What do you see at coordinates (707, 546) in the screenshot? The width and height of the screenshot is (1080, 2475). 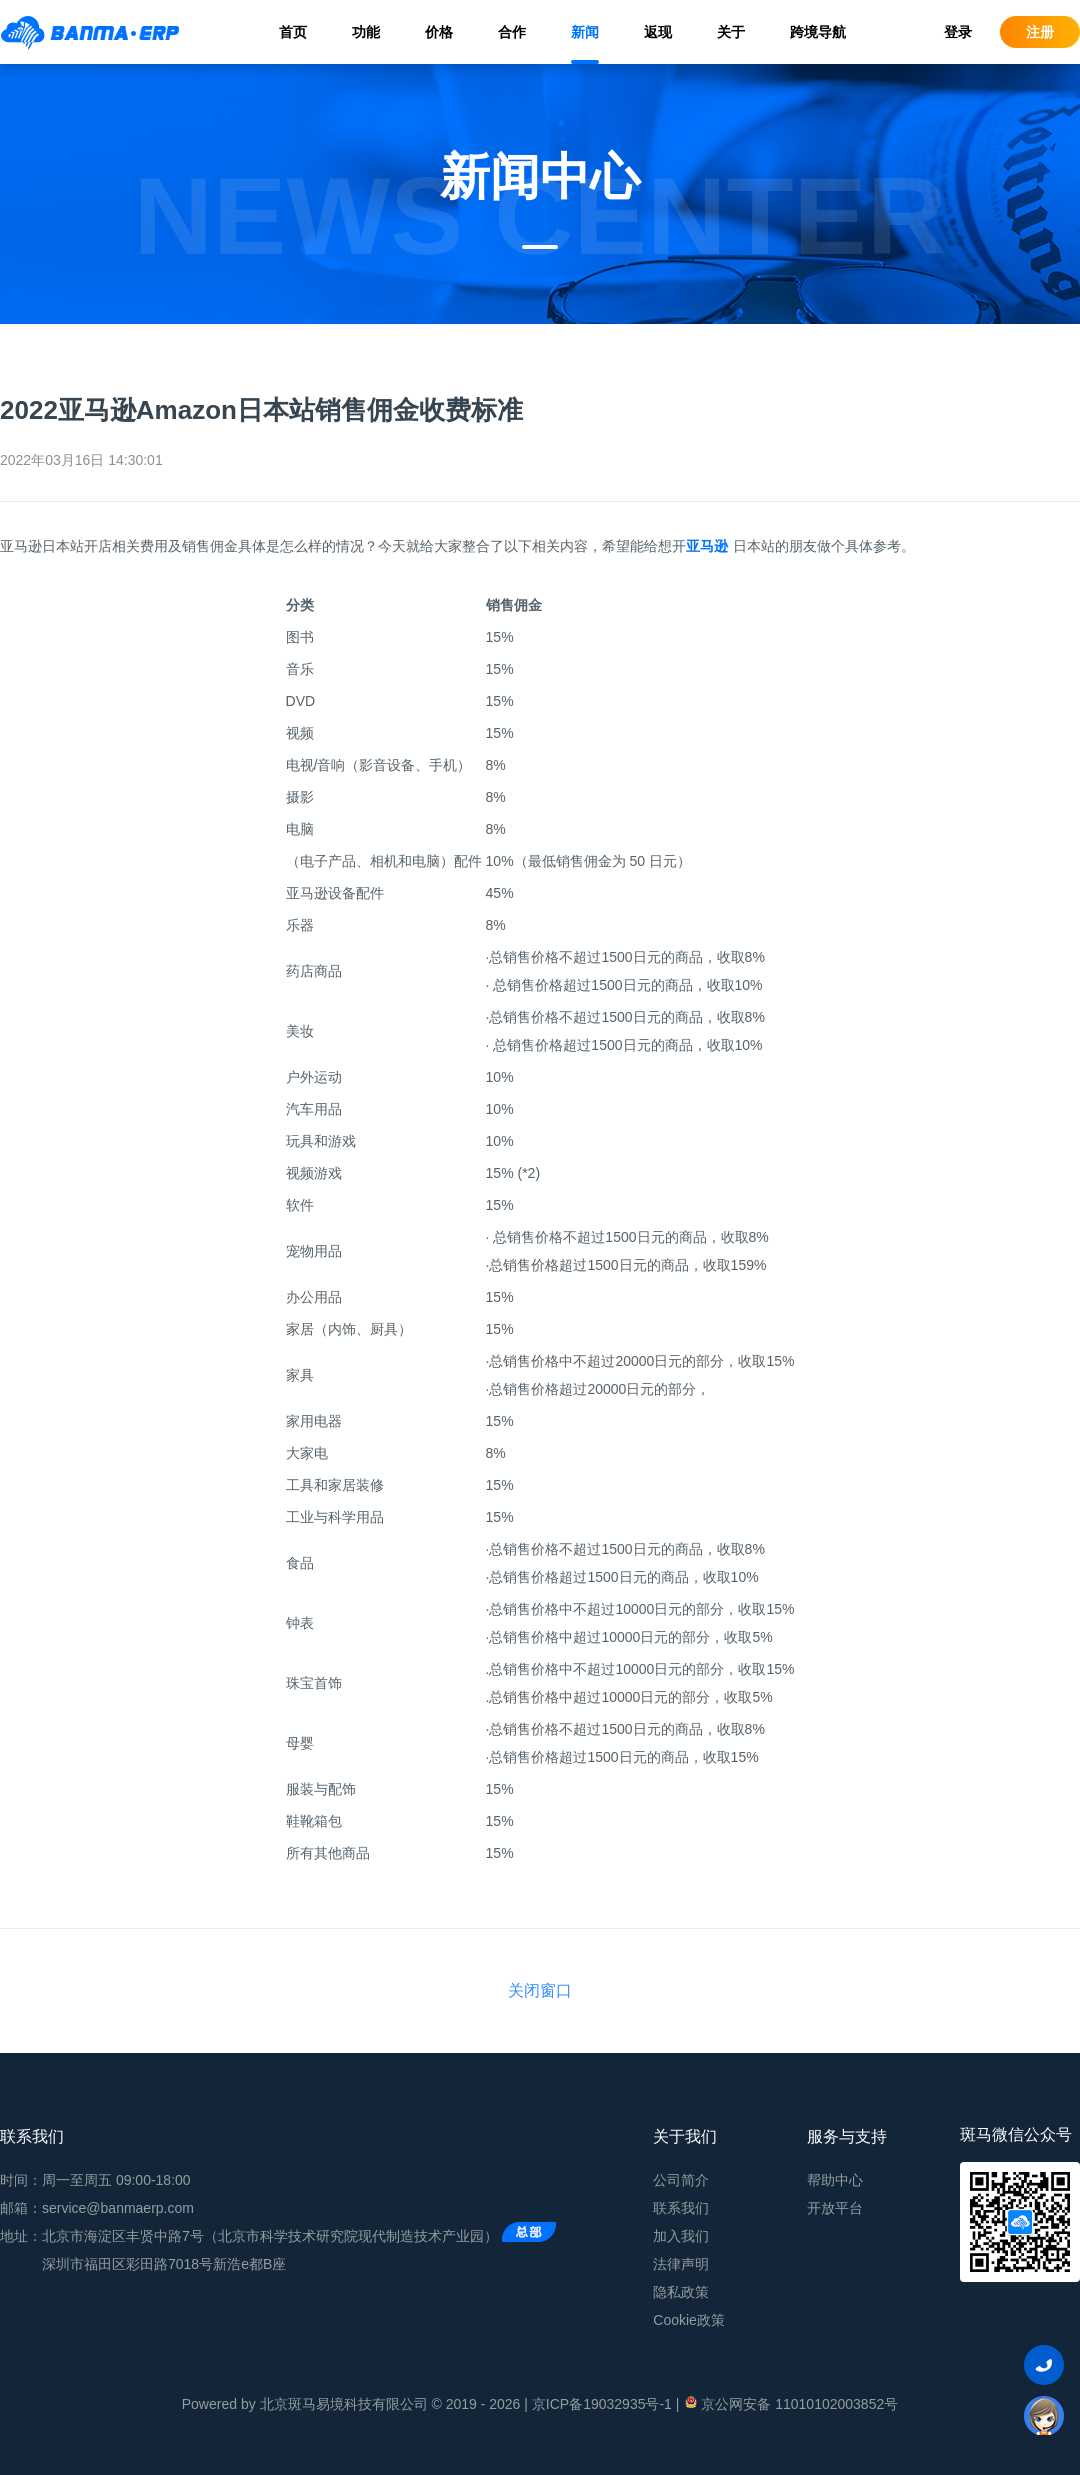 I see `亚马逊` at bounding box center [707, 546].